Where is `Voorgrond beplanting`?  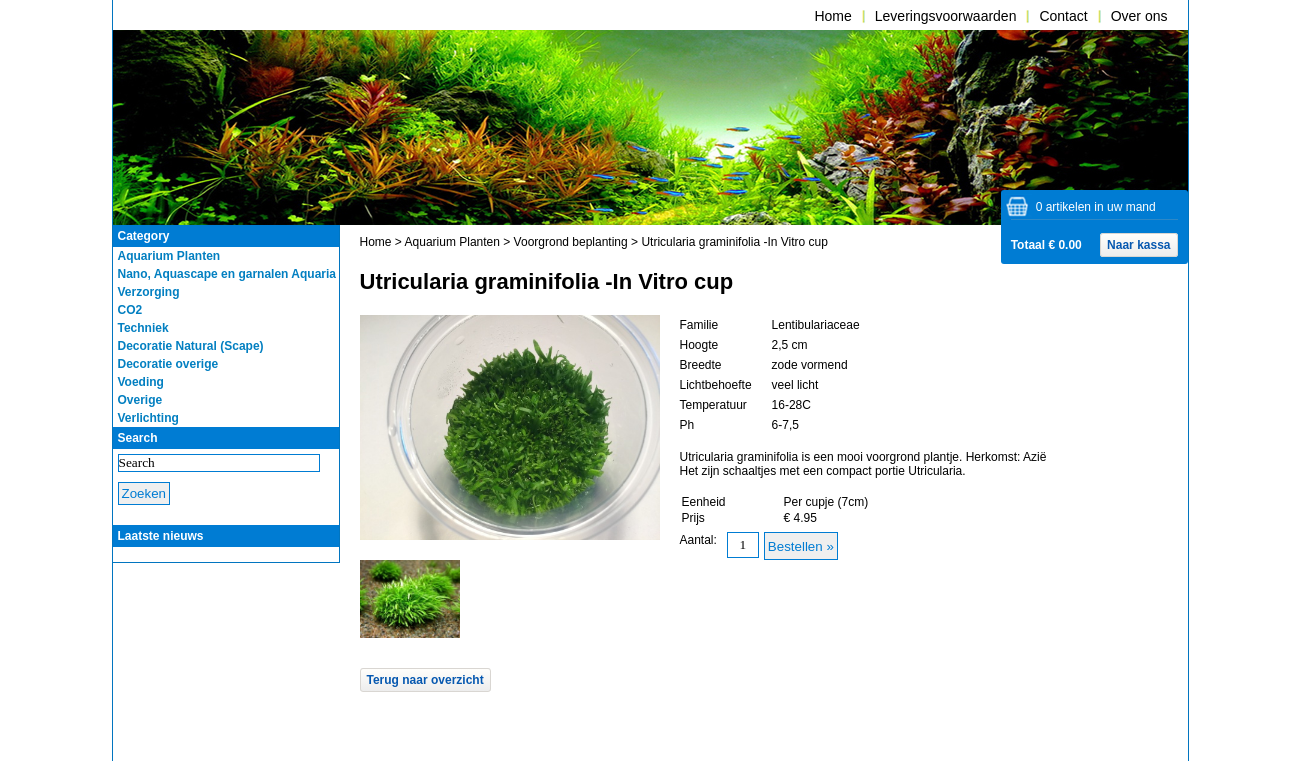 Voorgrond beplanting is located at coordinates (571, 242).